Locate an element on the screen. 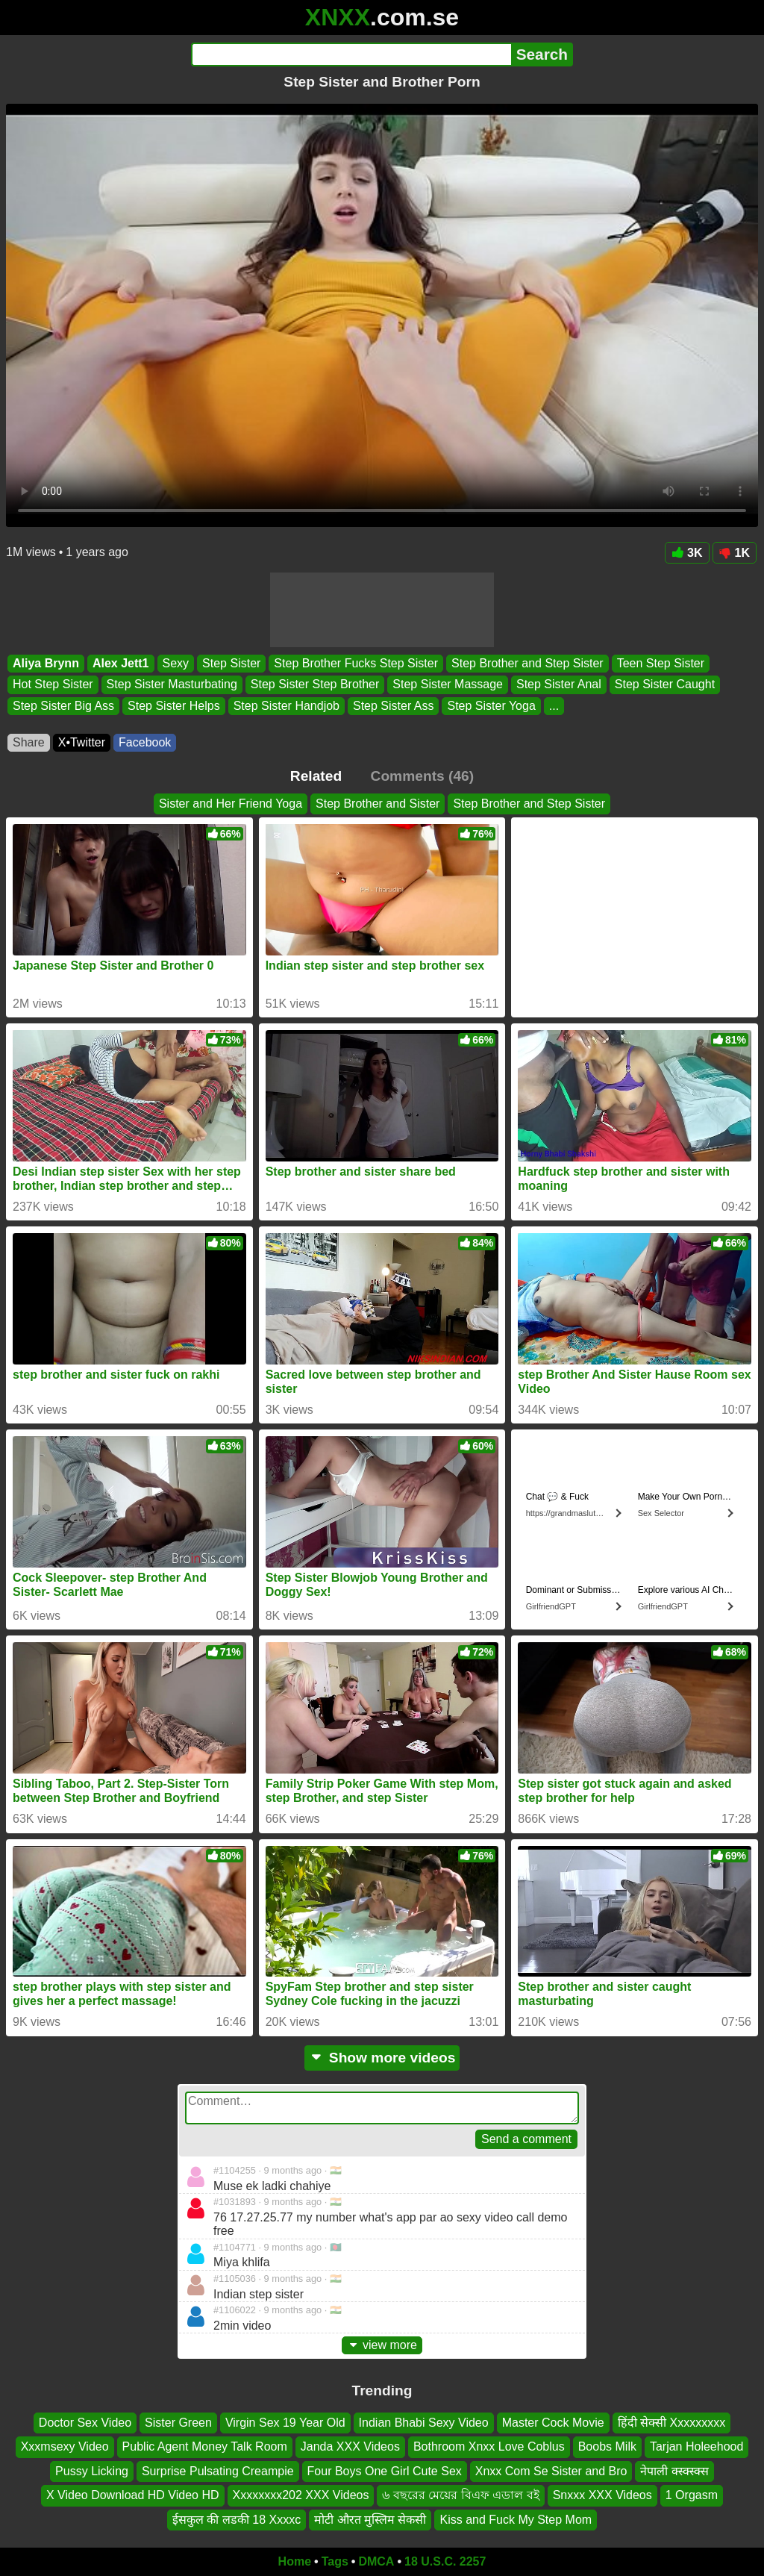  Step Sister Massage is located at coordinates (447, 685).